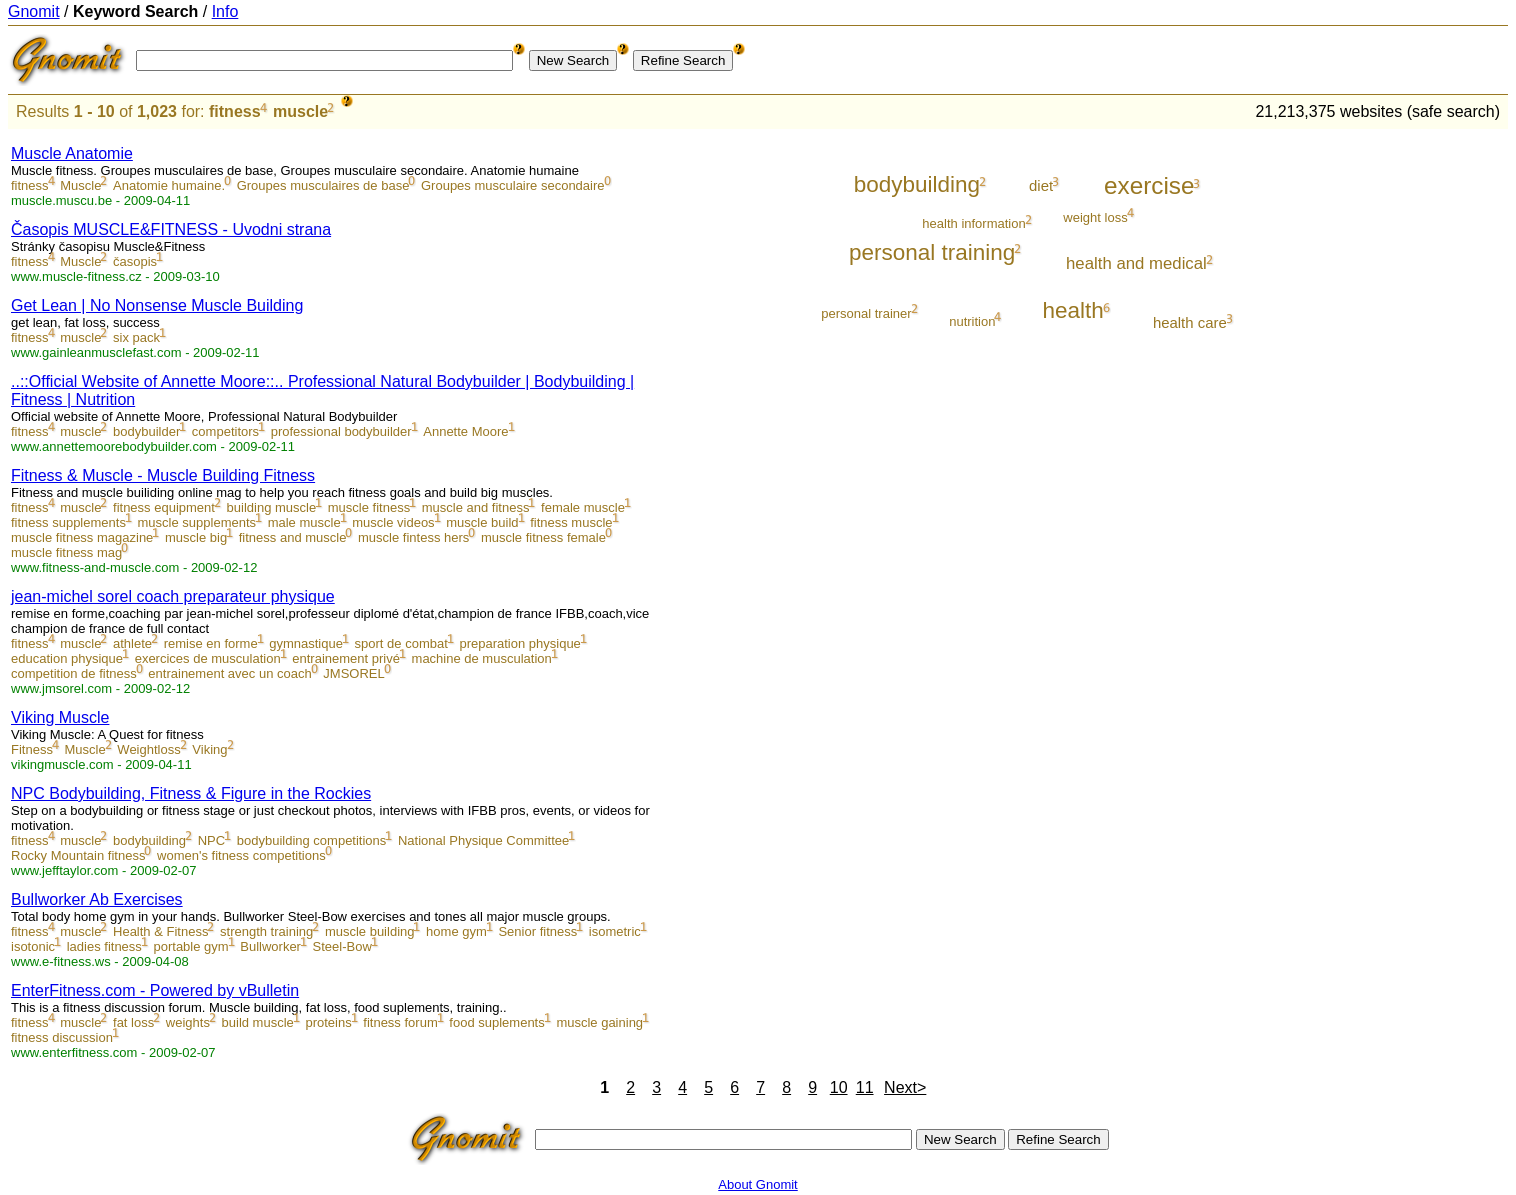 The height and width of the screenshot is (1195, 1516). What do you see at coordinates (132, 643) in the screenshot?
I see `athlete` at bounding box center [132, 643].